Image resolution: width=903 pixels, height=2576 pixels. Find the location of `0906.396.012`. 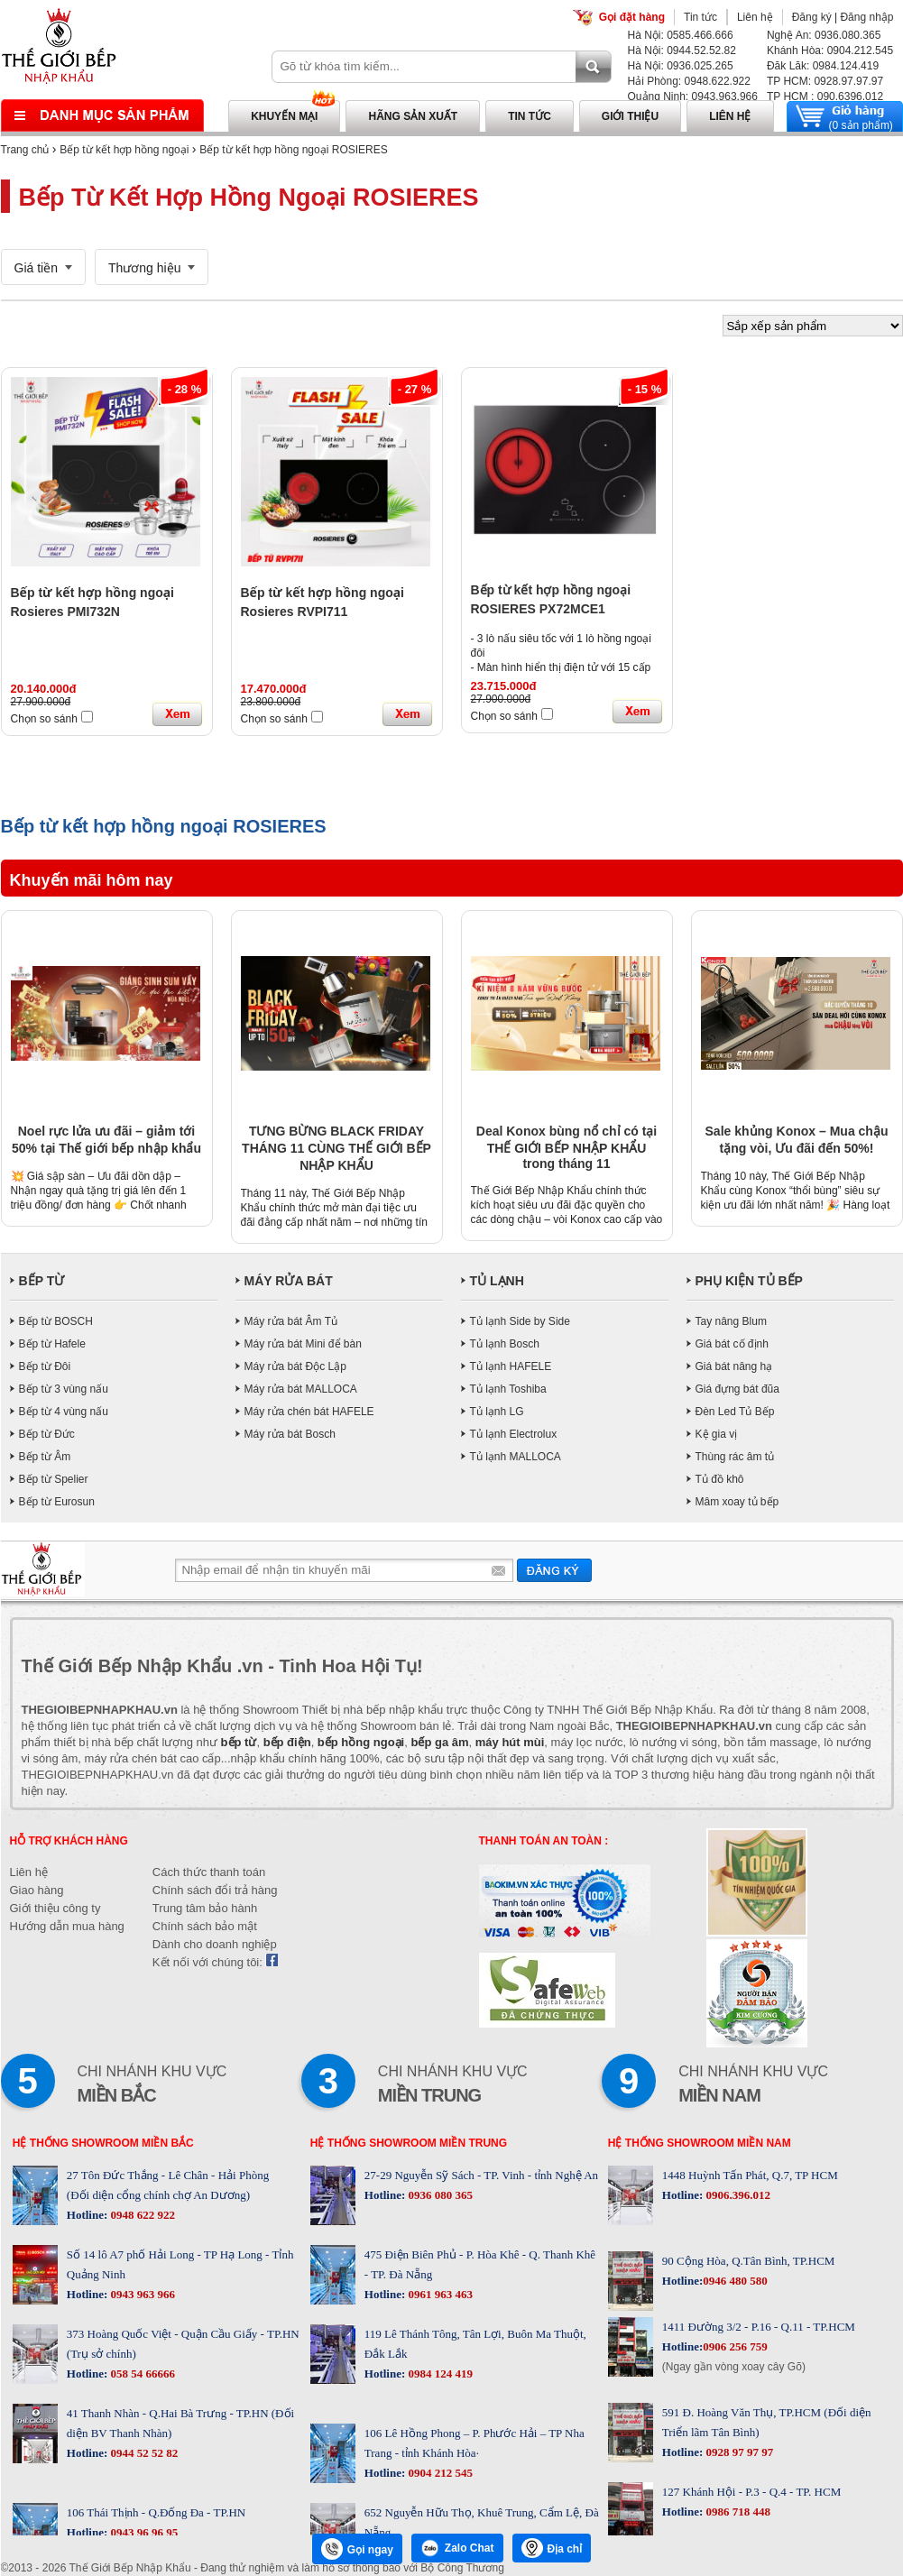

0906.396.012 is located at coordinates (736, 2195).